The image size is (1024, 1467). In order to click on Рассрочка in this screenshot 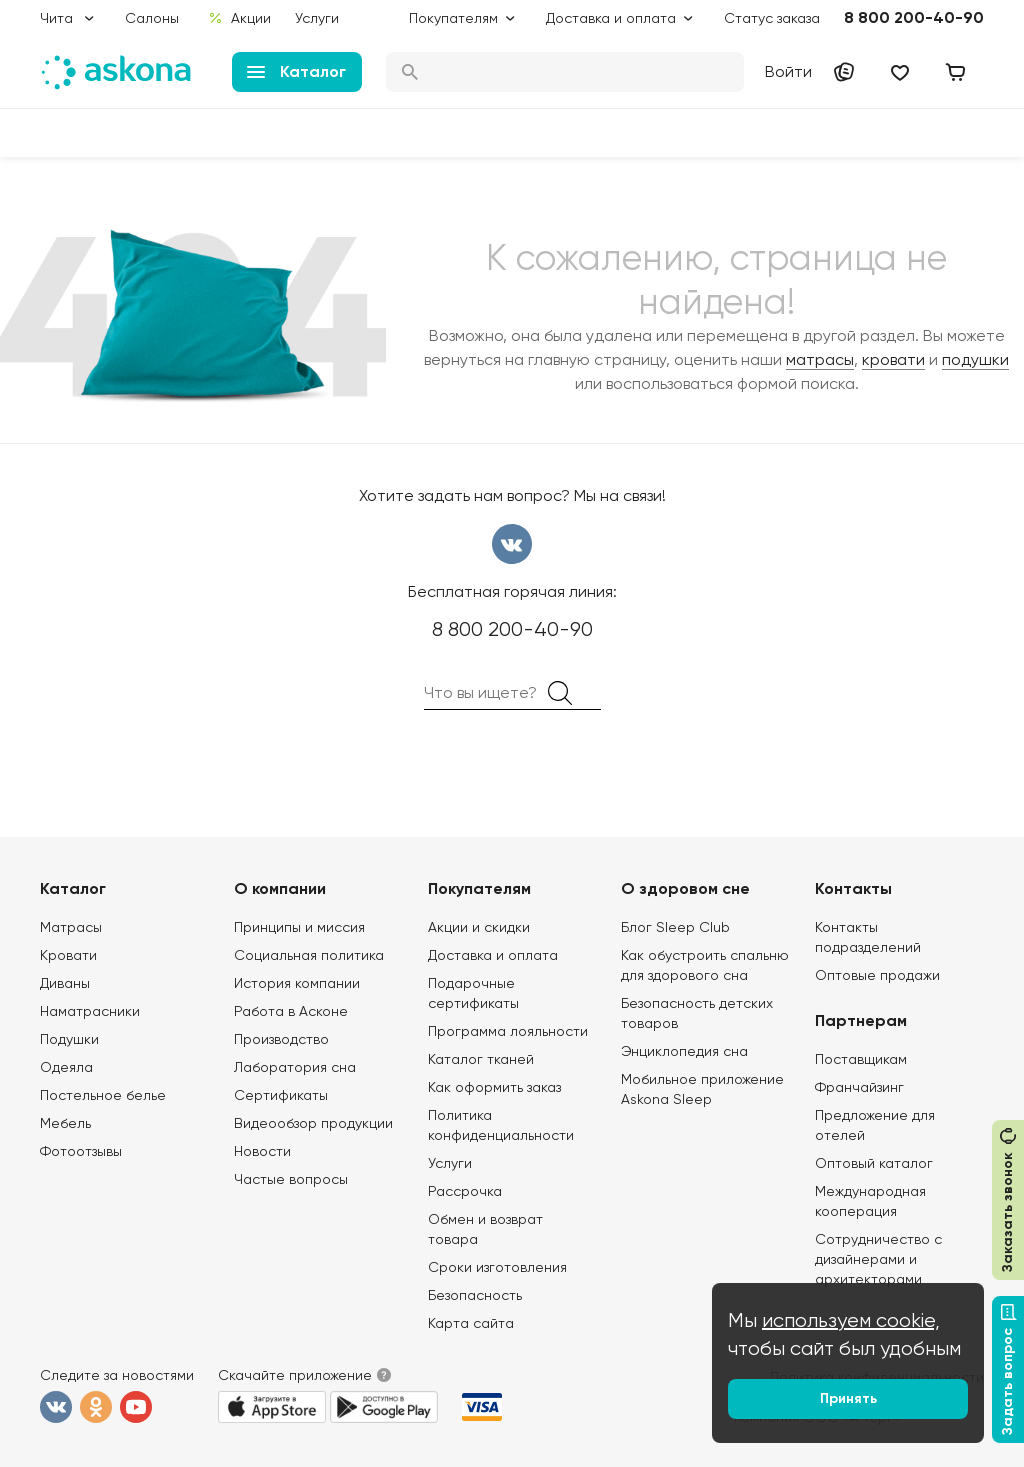, I will do `click(465, 1191)`.